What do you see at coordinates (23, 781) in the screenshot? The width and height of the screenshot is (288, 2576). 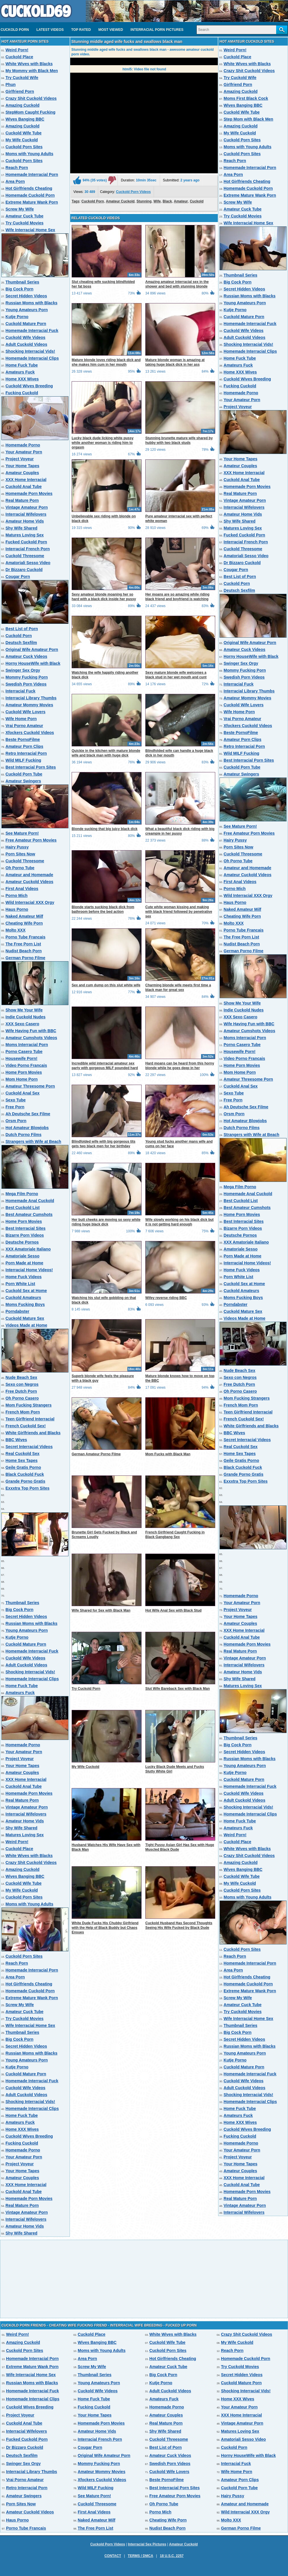 I see `Amateur Swingers` at bounding box center [23, 781].